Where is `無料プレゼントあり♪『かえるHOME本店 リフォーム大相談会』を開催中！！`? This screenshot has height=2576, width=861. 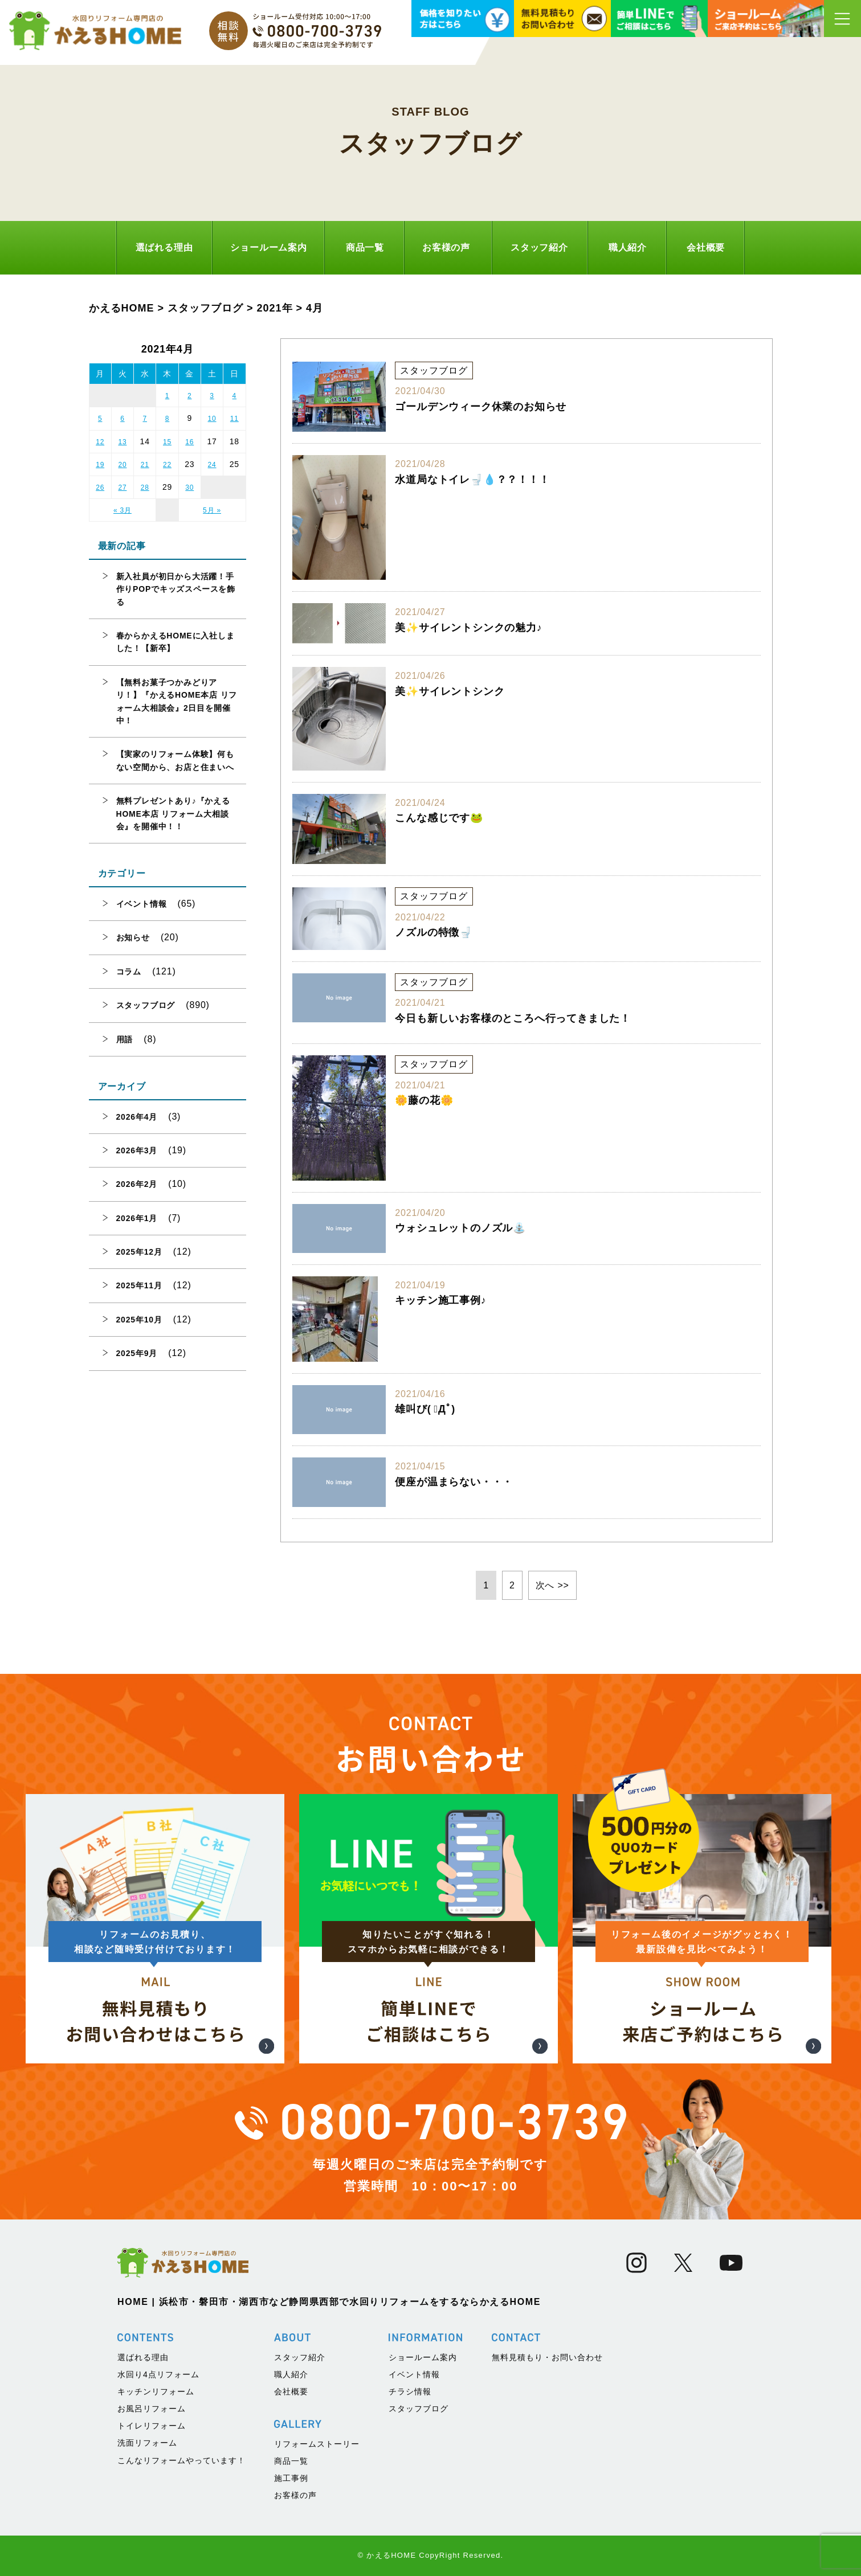
無料プレゼントあり♪『かえるHOME本店 リフォーム大相談会』を開催中！！ is located at coordinates (173, 813).